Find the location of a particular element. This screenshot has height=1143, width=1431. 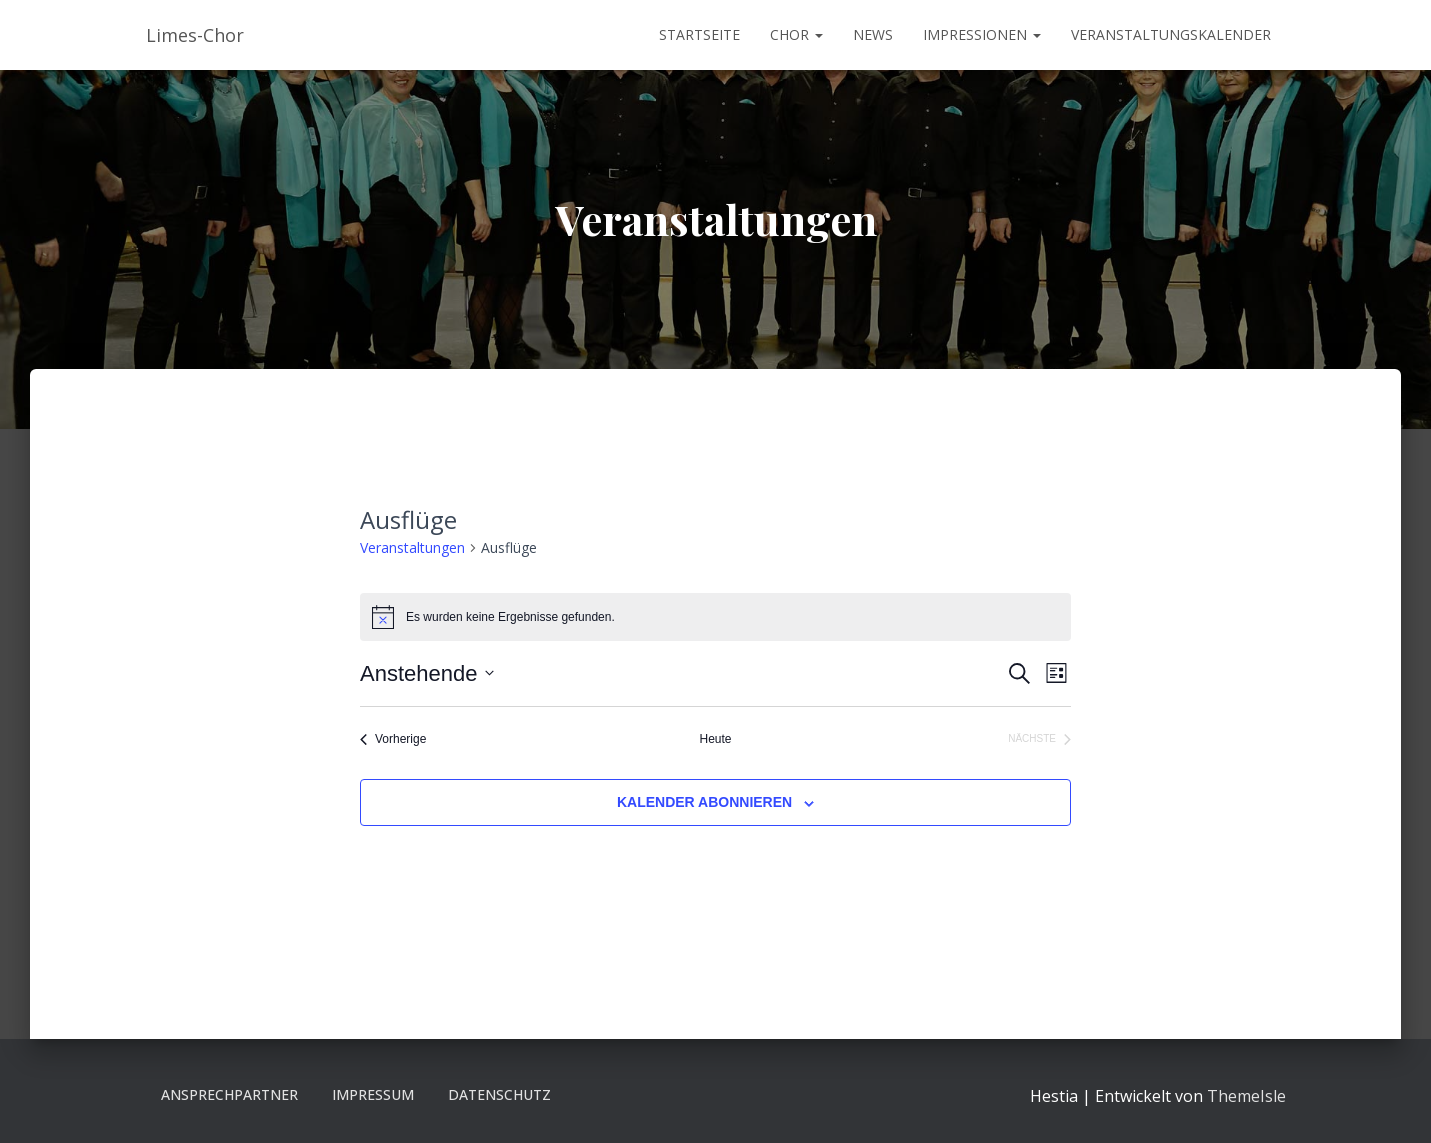

Kalender abonnieren is located at coordinates (704, 802).